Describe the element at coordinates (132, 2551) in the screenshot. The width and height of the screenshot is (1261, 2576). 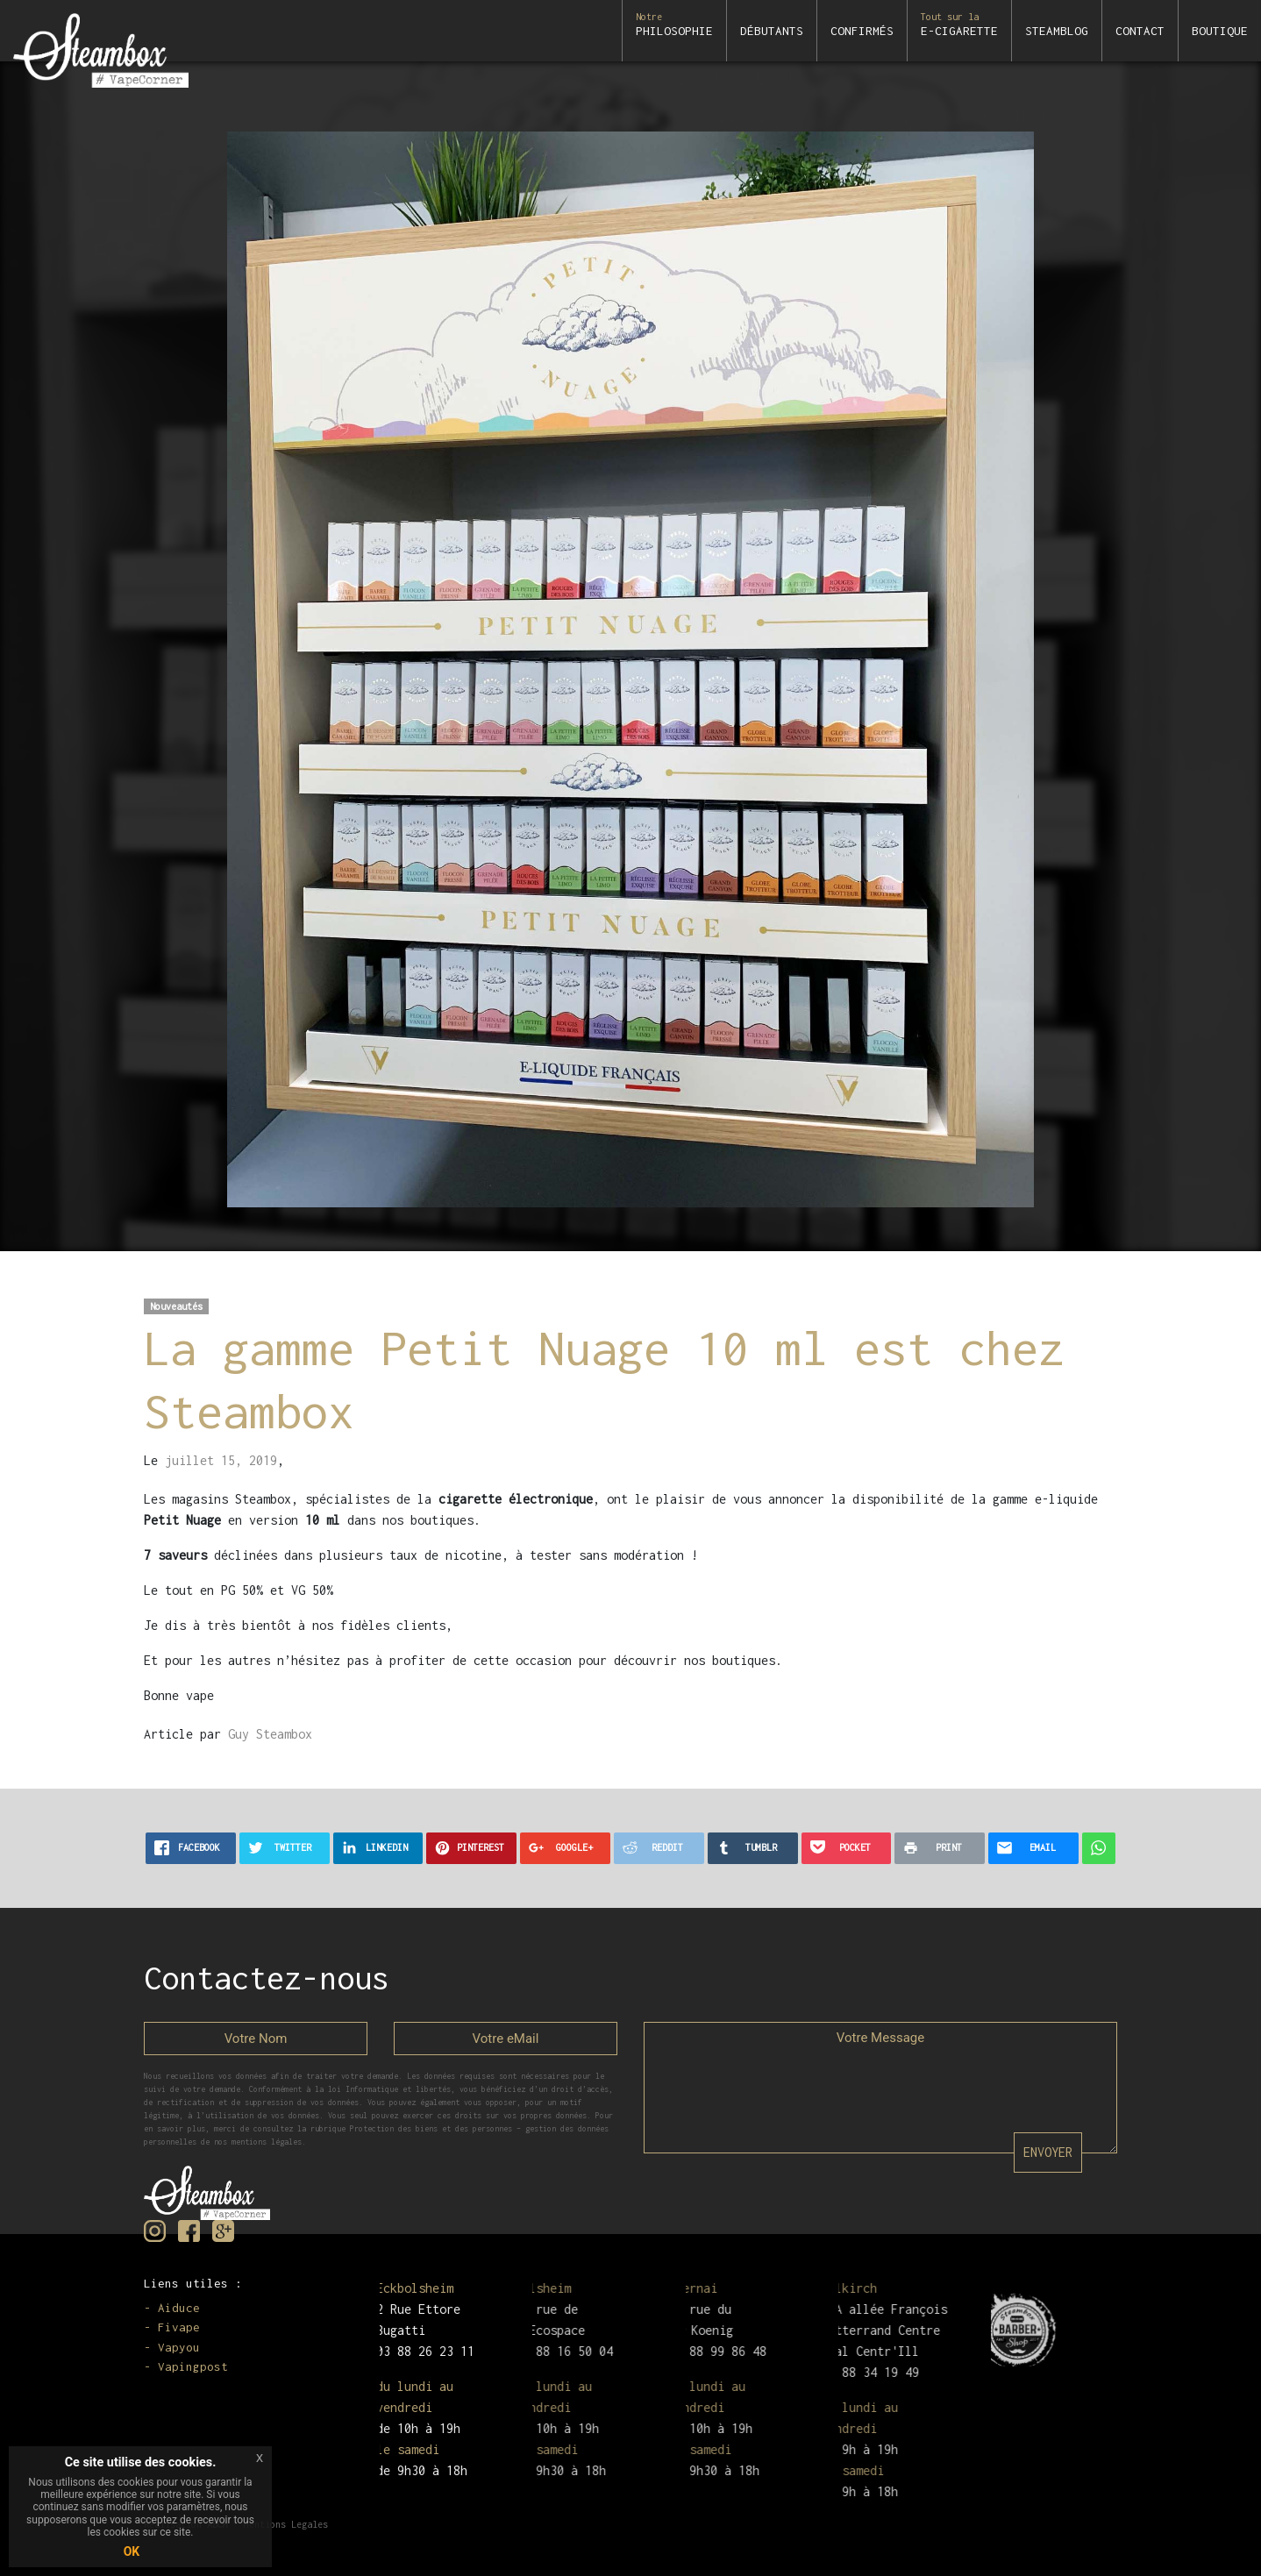
I see `OK` at that location.